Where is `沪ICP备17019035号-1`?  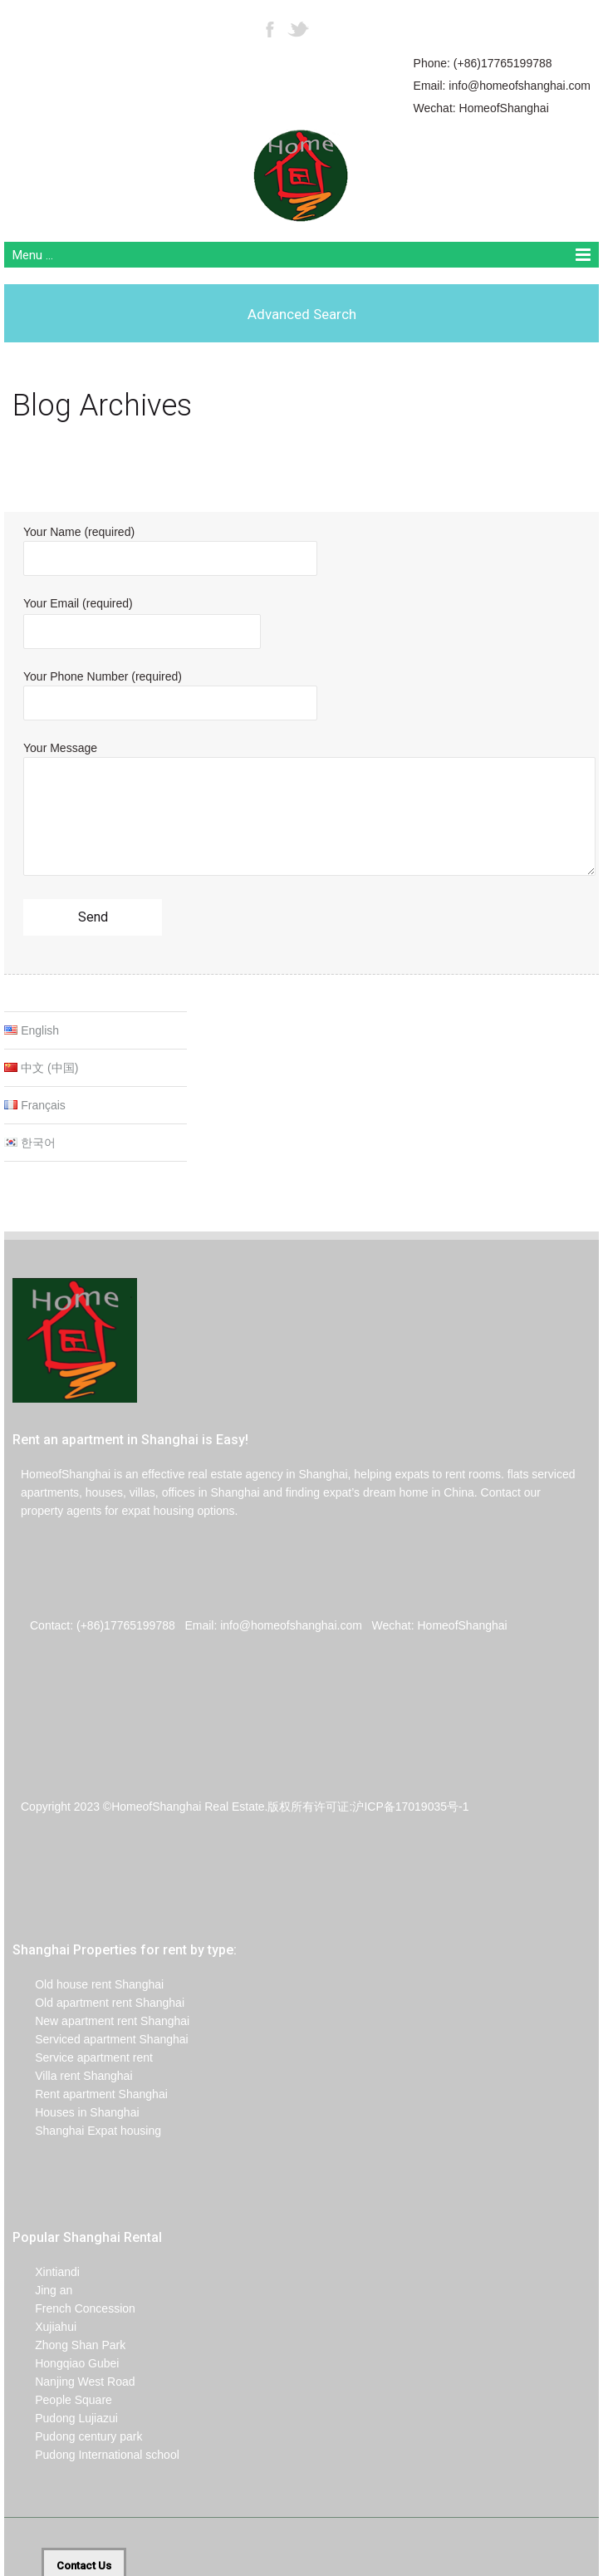 沪ICP备17019035号-1 is located at coordinates (410, 1806).